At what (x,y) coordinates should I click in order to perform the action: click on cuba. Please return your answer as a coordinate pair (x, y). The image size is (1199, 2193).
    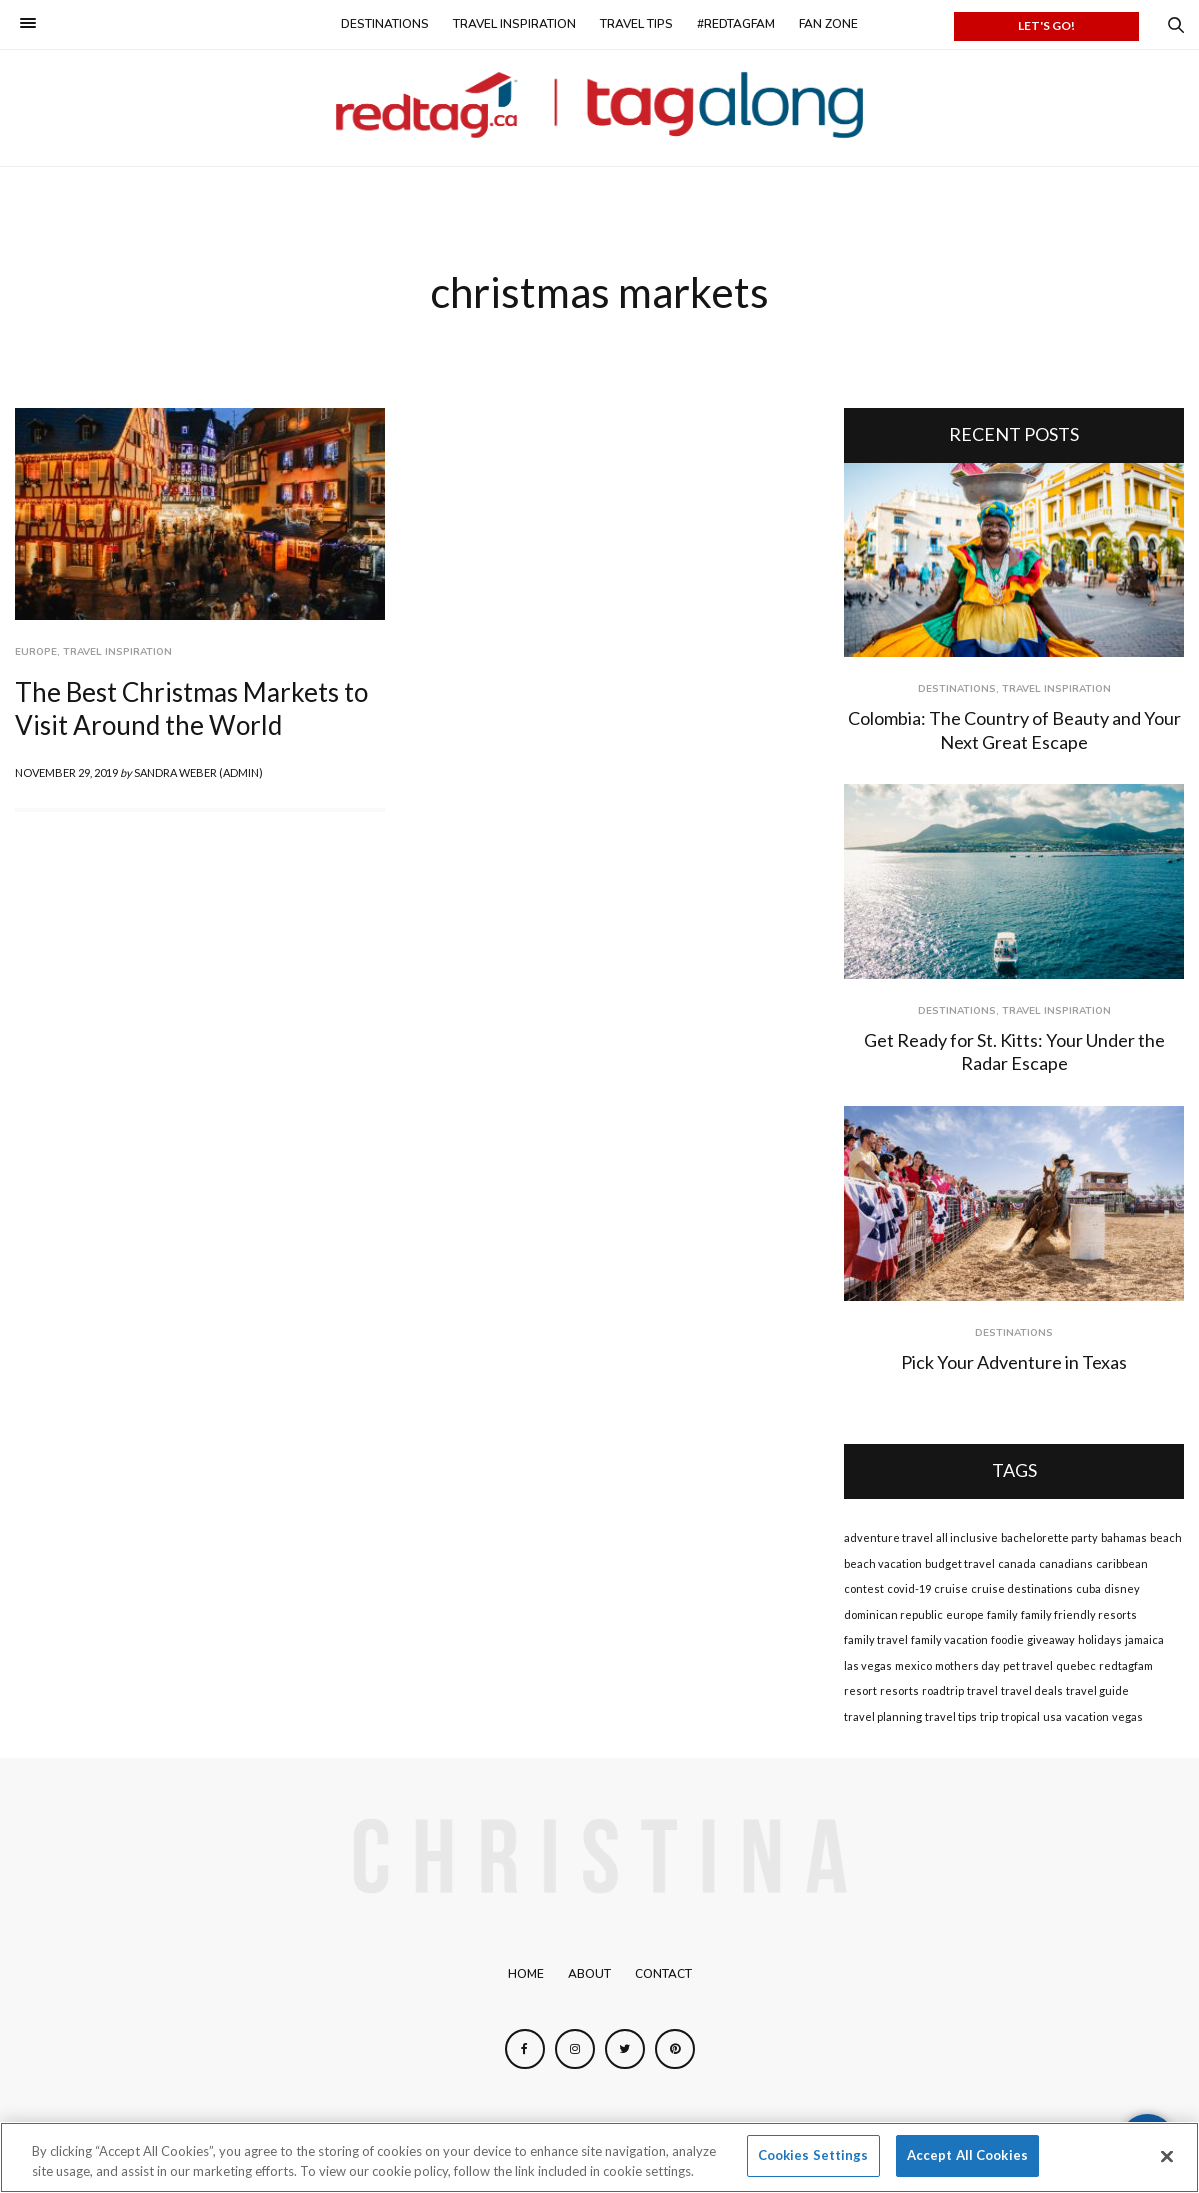
    Looking at the image, I should click on (1088, 1588).